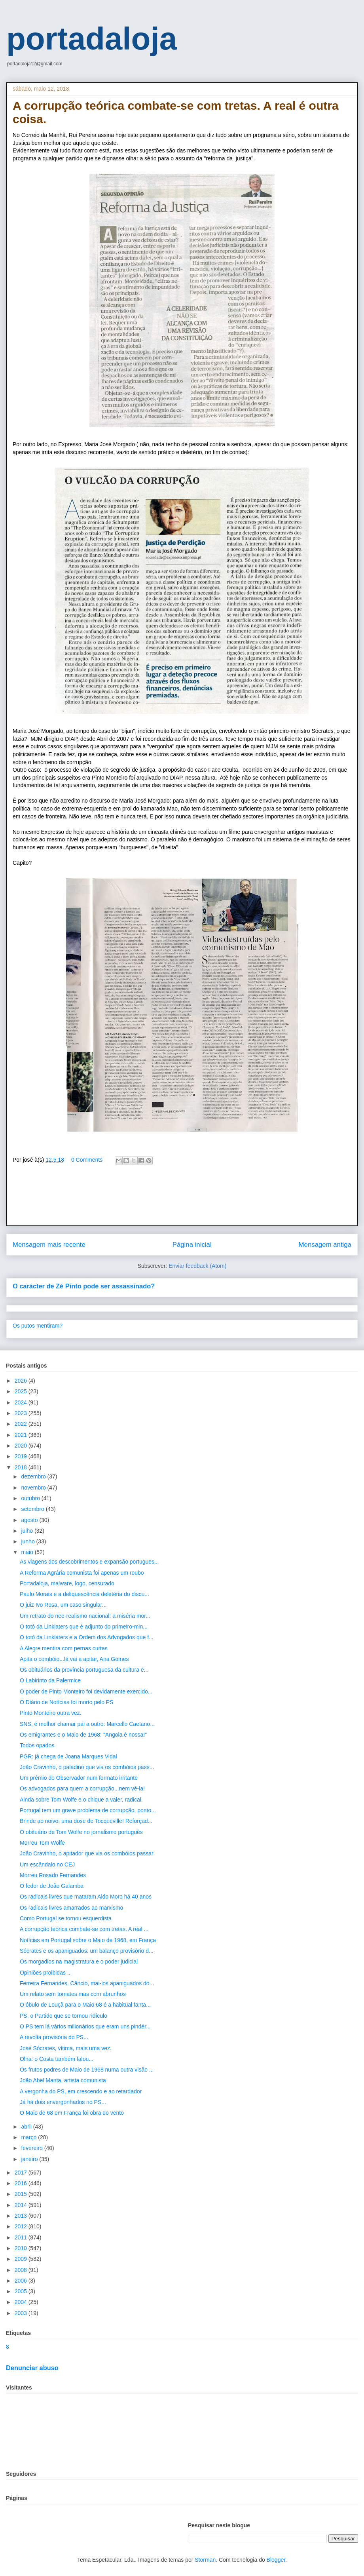 This screenshot has width=364, height=2576. What do you see at coordinates (29, 2137) in the screenshot?
I see `março` at bounding box center [29, 2137].